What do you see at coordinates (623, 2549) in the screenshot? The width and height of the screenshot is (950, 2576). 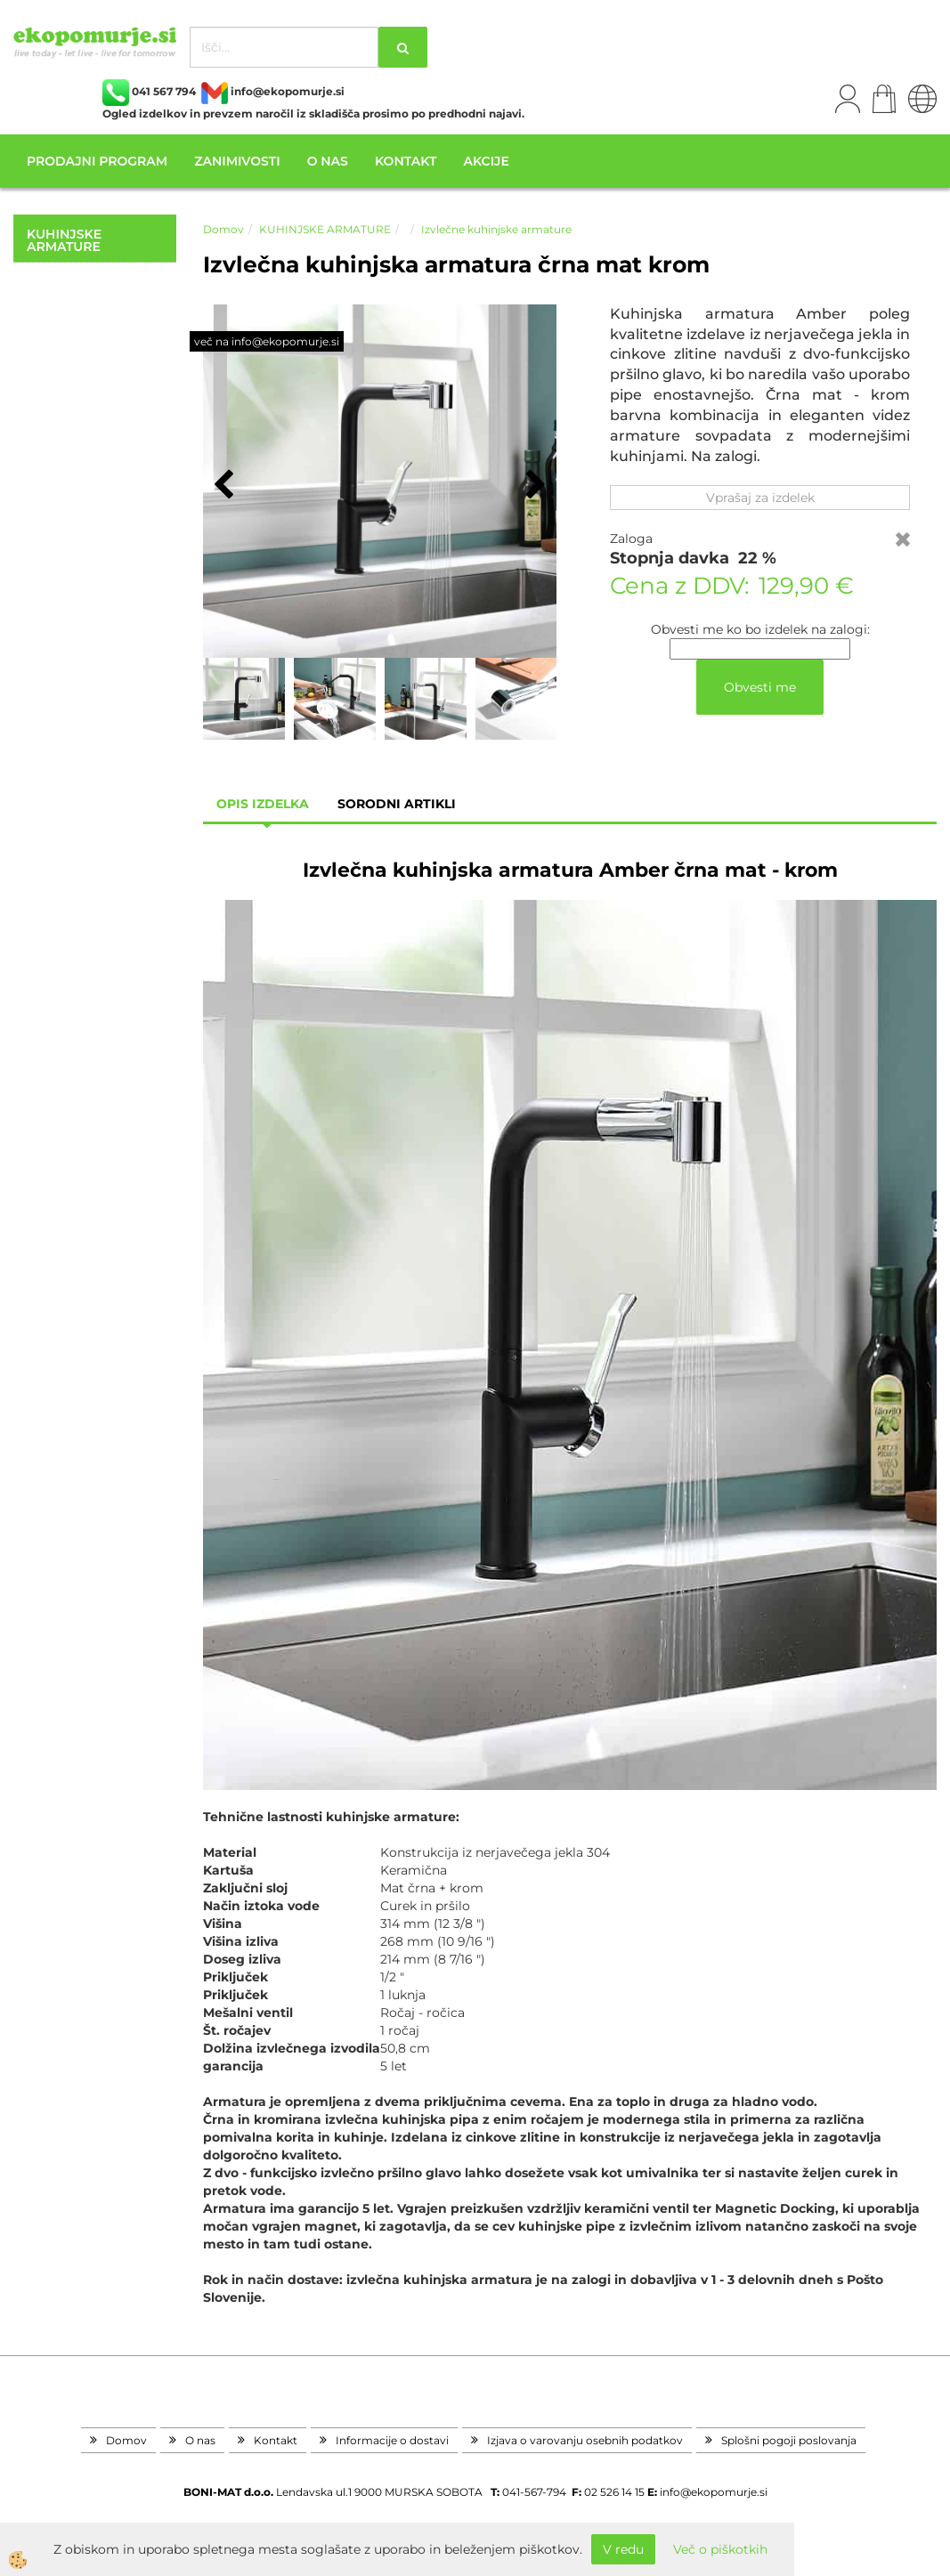 I see `V redu` at bounding box center [623, 2549].